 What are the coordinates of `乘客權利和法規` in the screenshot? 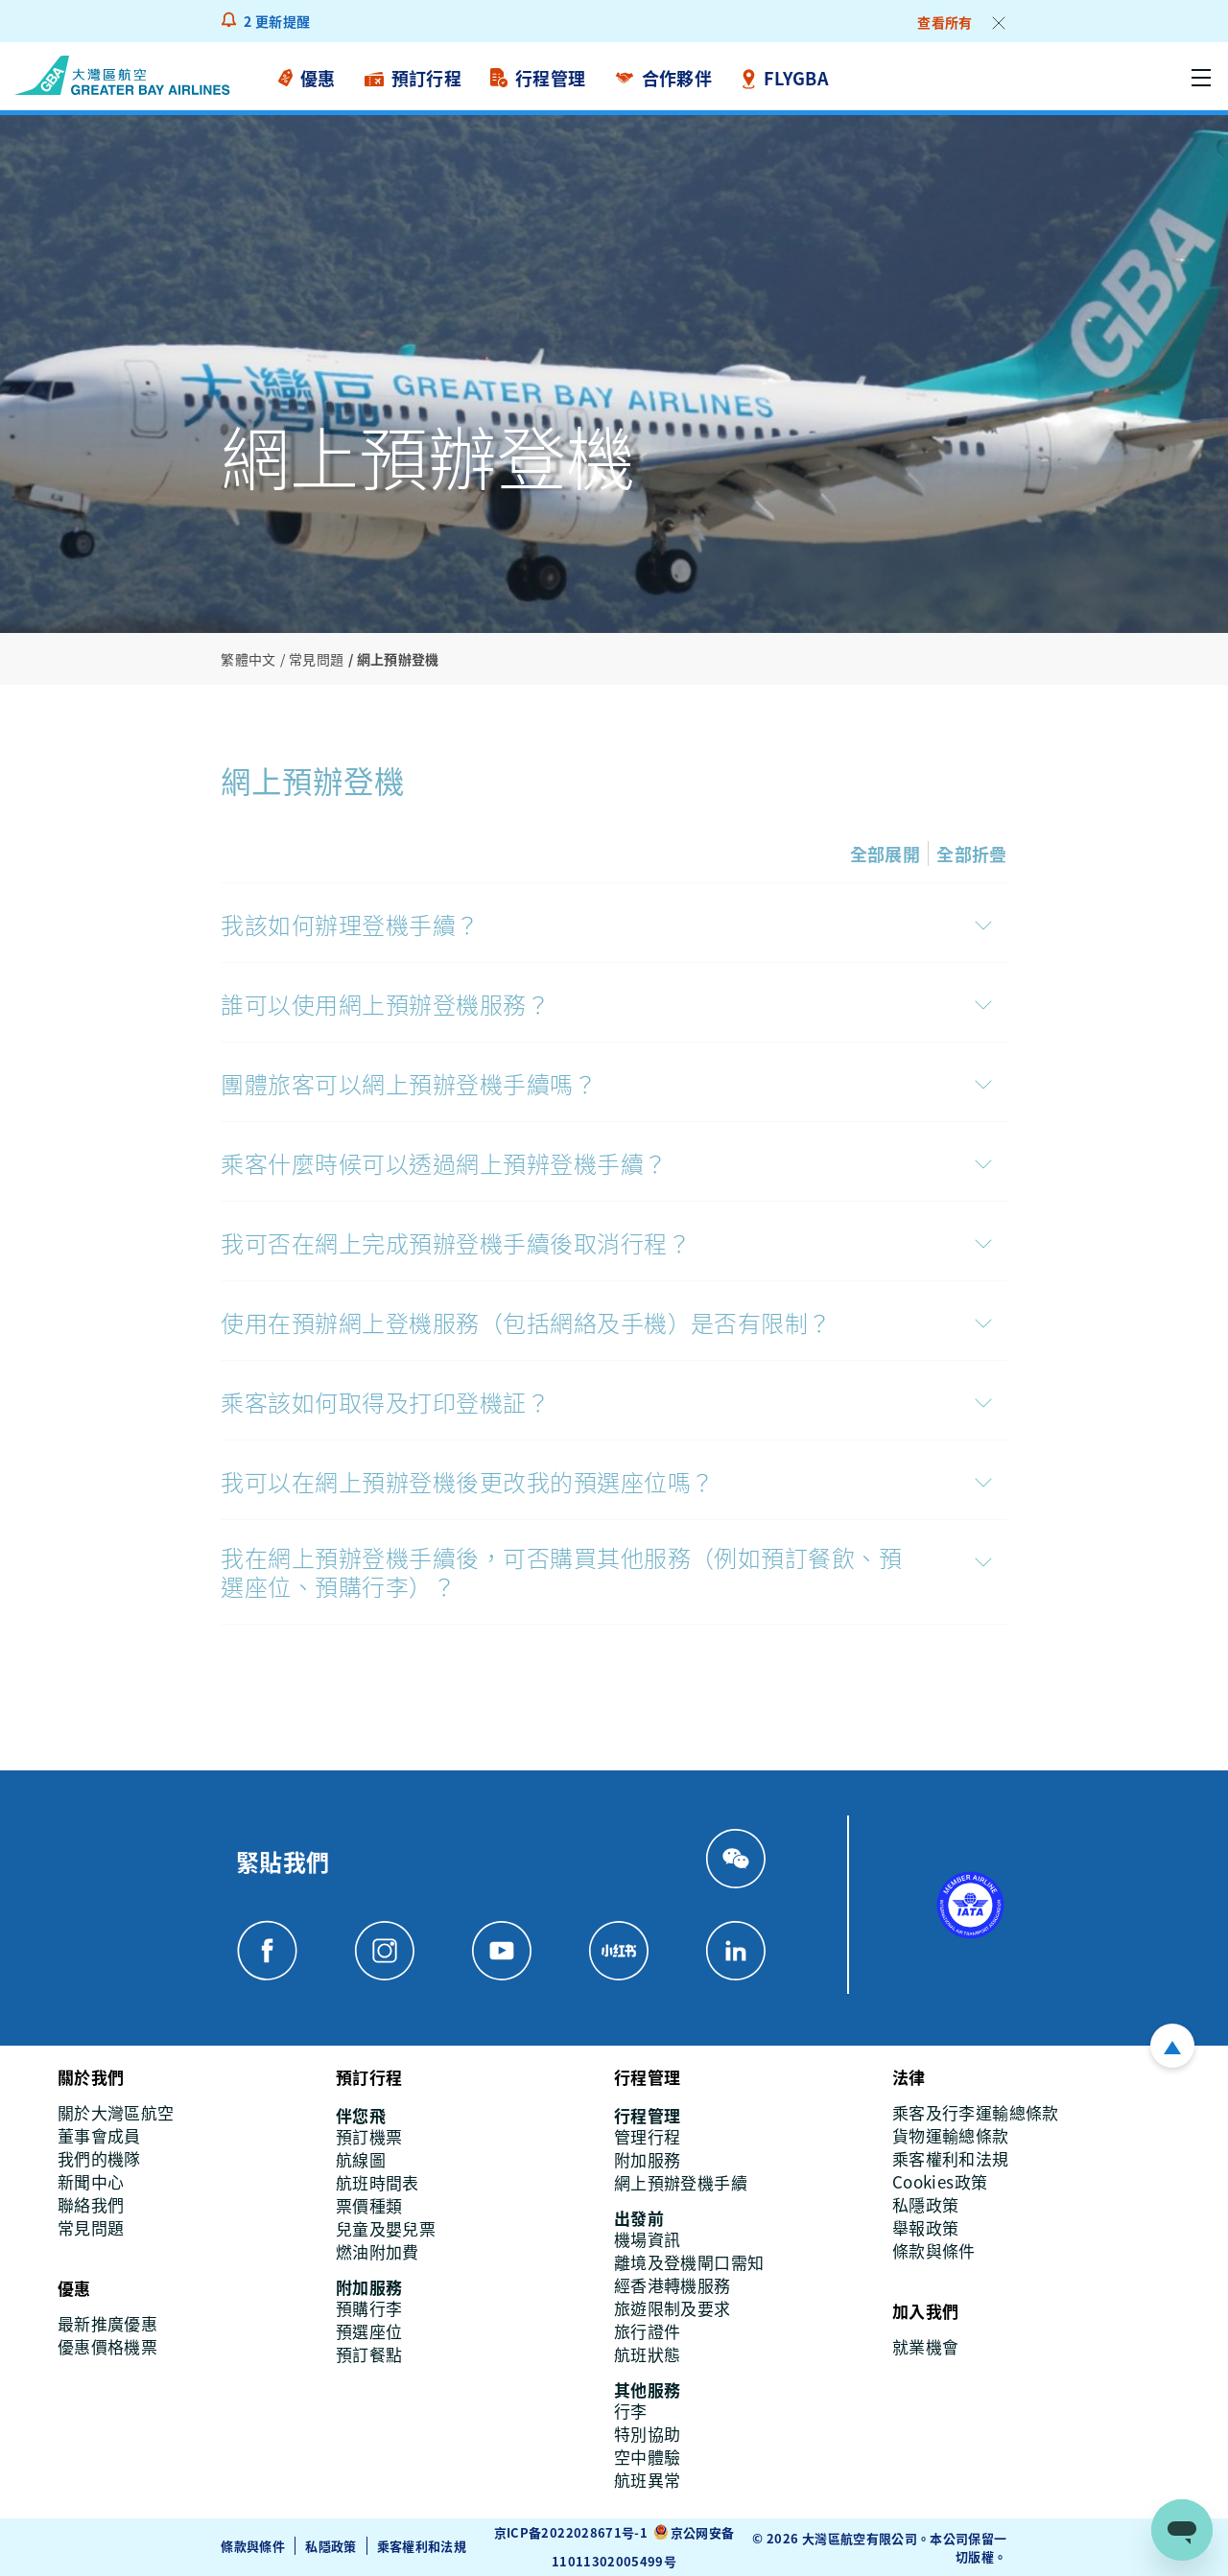 It's located at (422, 2546).